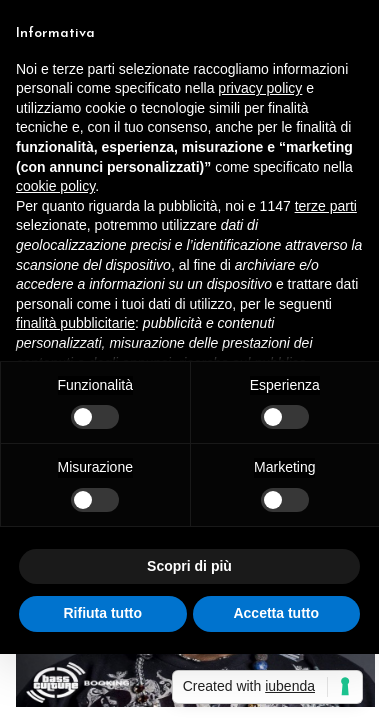 The width and height of the screenshot is (379, 720). What do you see at coordinates (55, 186) in the screenshot?
I see `cookie policy [button]` at bounding box center [55, 186].